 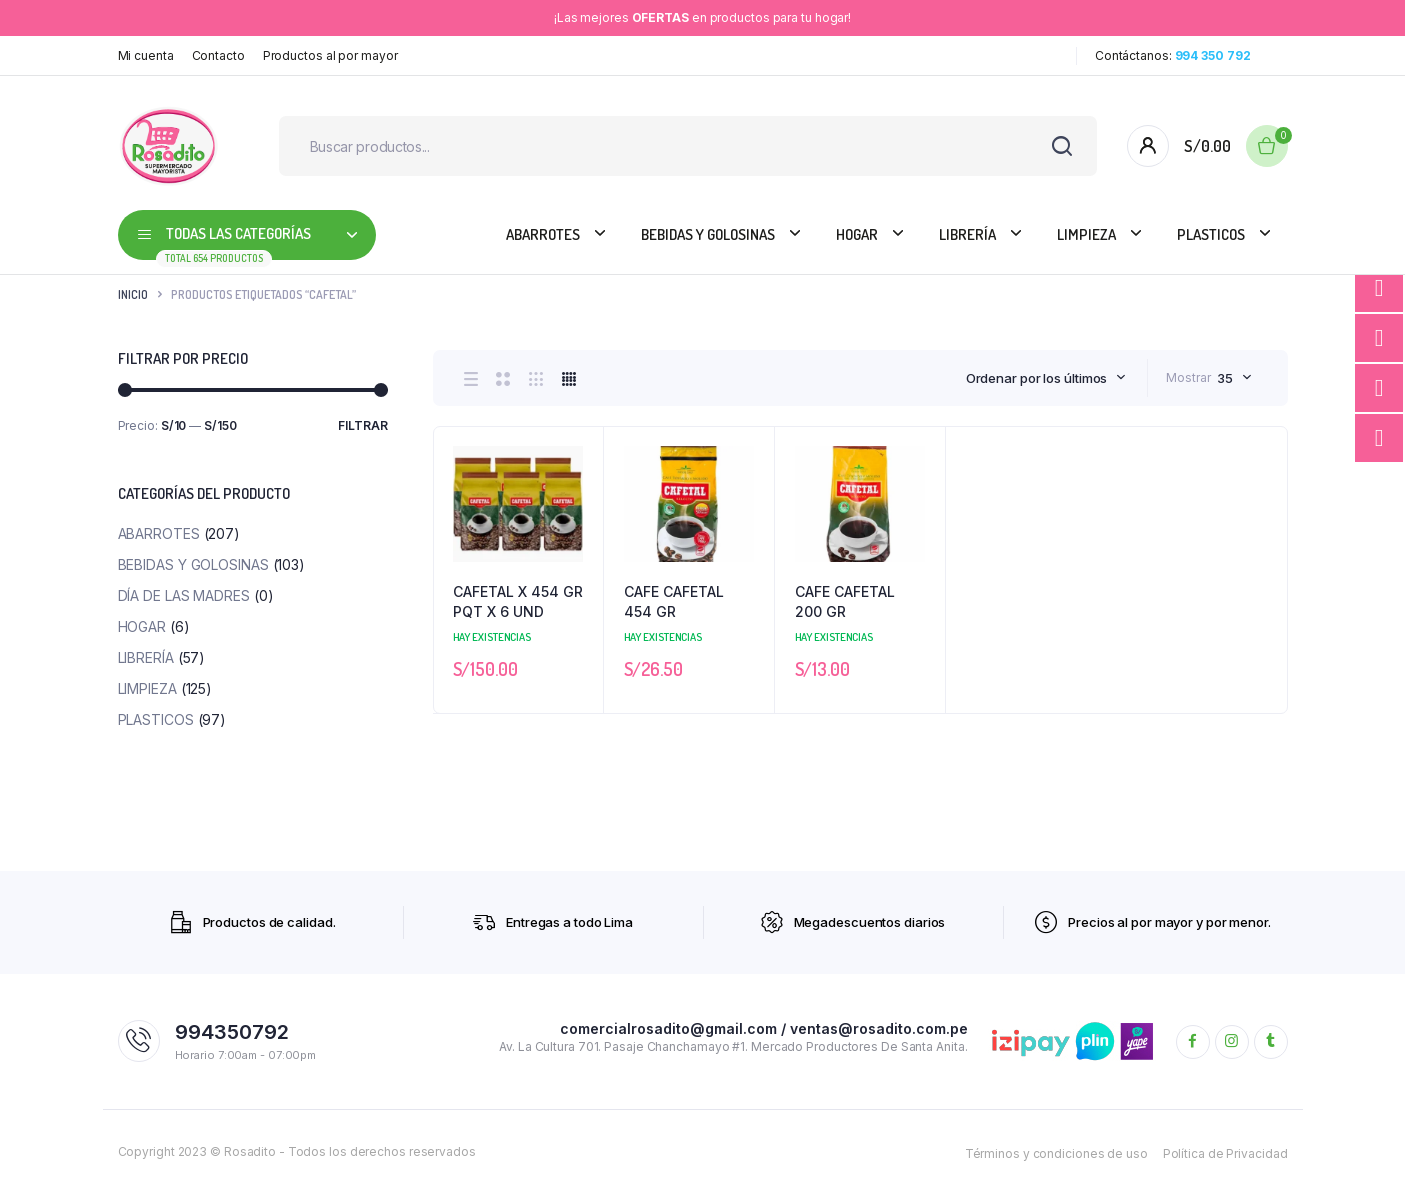 What do you see at coordinates (967, 234) in the screenshot?
I see `Librería` at bounding box center [967, 234].